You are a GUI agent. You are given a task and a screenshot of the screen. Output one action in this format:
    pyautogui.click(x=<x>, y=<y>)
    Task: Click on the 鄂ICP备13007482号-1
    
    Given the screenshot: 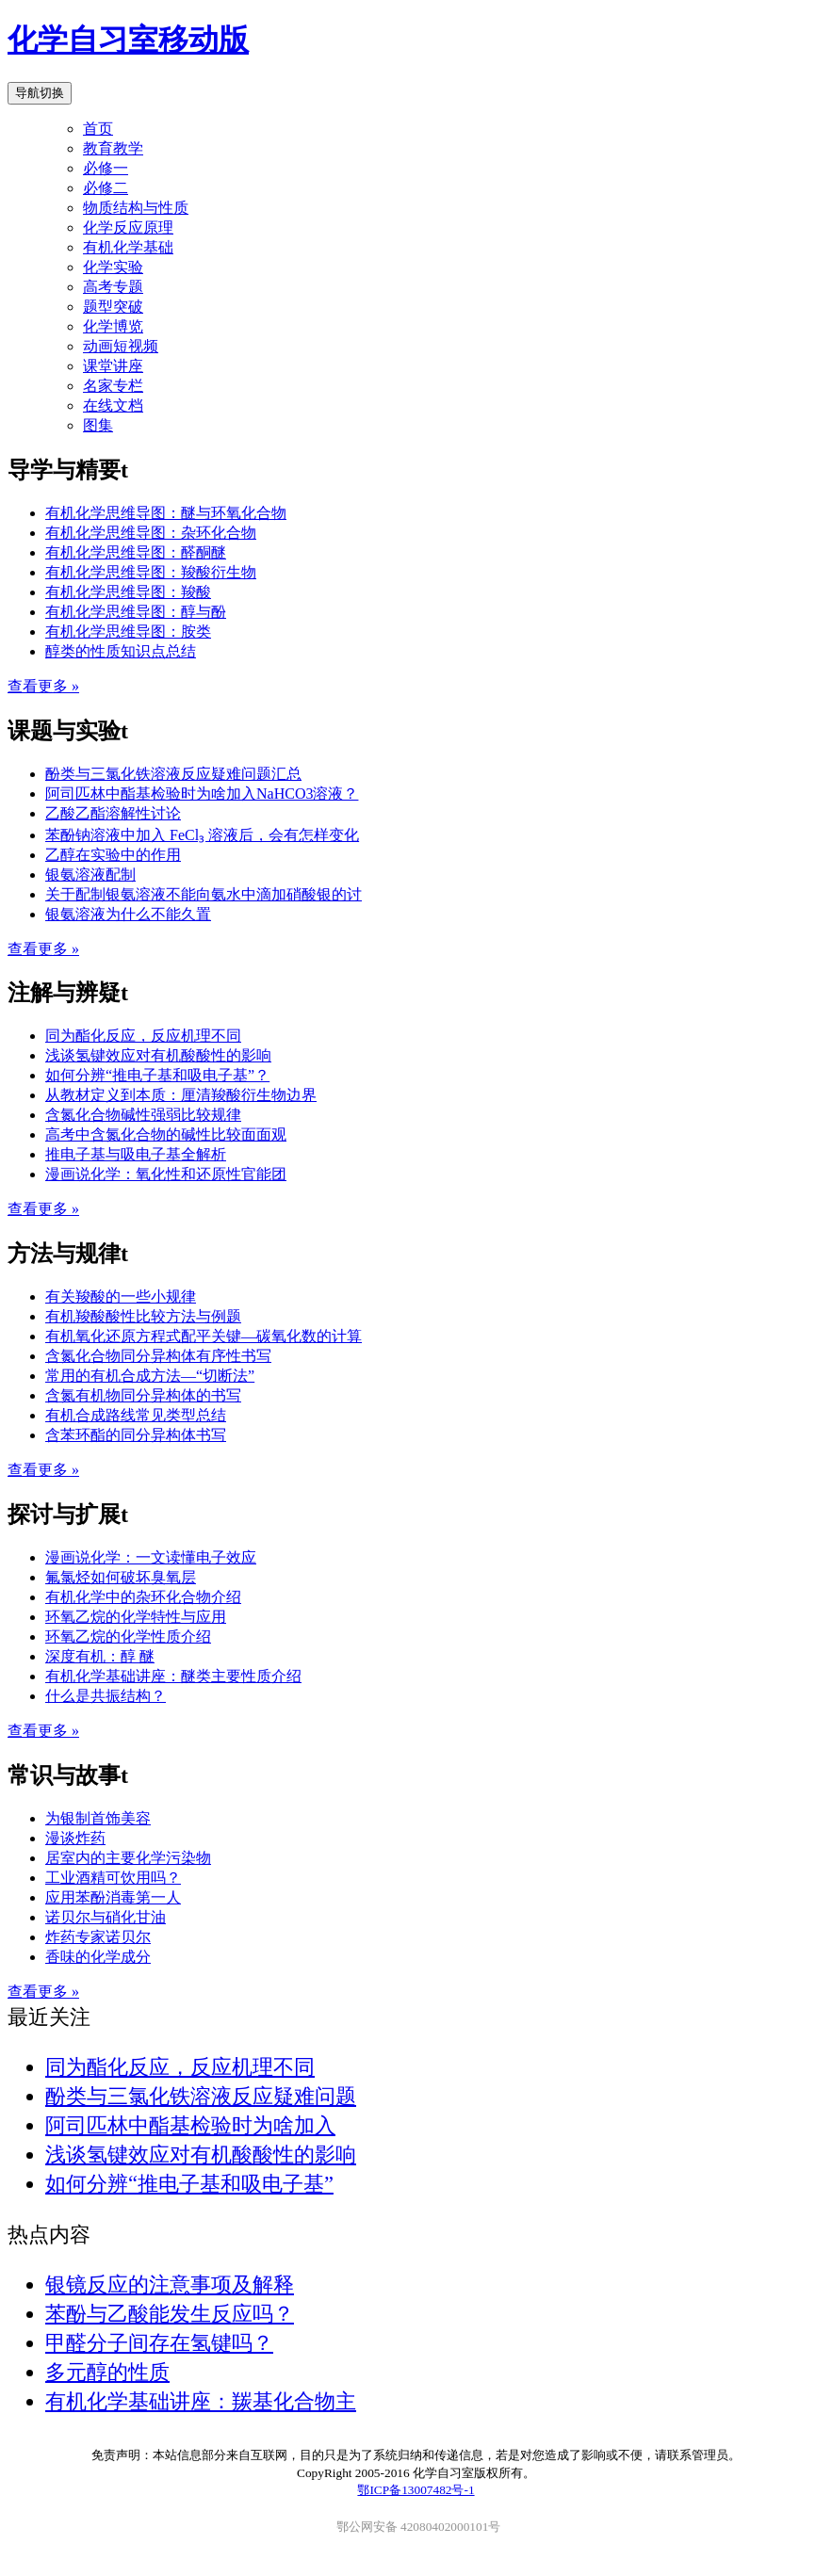 What is the action you would take?
    pyautogui.click(x=415, y=2490)
    